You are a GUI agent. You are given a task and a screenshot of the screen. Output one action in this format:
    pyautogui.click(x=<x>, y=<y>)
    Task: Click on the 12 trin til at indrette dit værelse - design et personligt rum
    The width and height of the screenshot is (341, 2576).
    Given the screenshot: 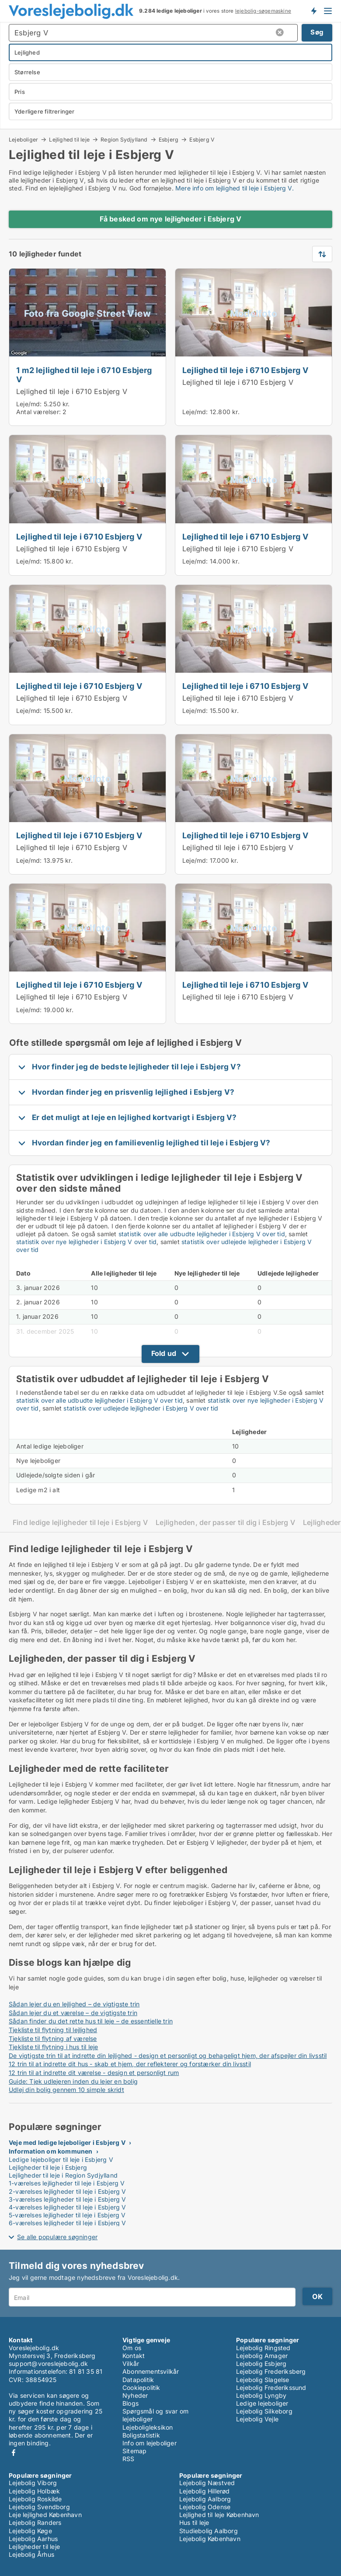 What is the action you would take?
    pyautogui.click(x=94, y=2072)
    